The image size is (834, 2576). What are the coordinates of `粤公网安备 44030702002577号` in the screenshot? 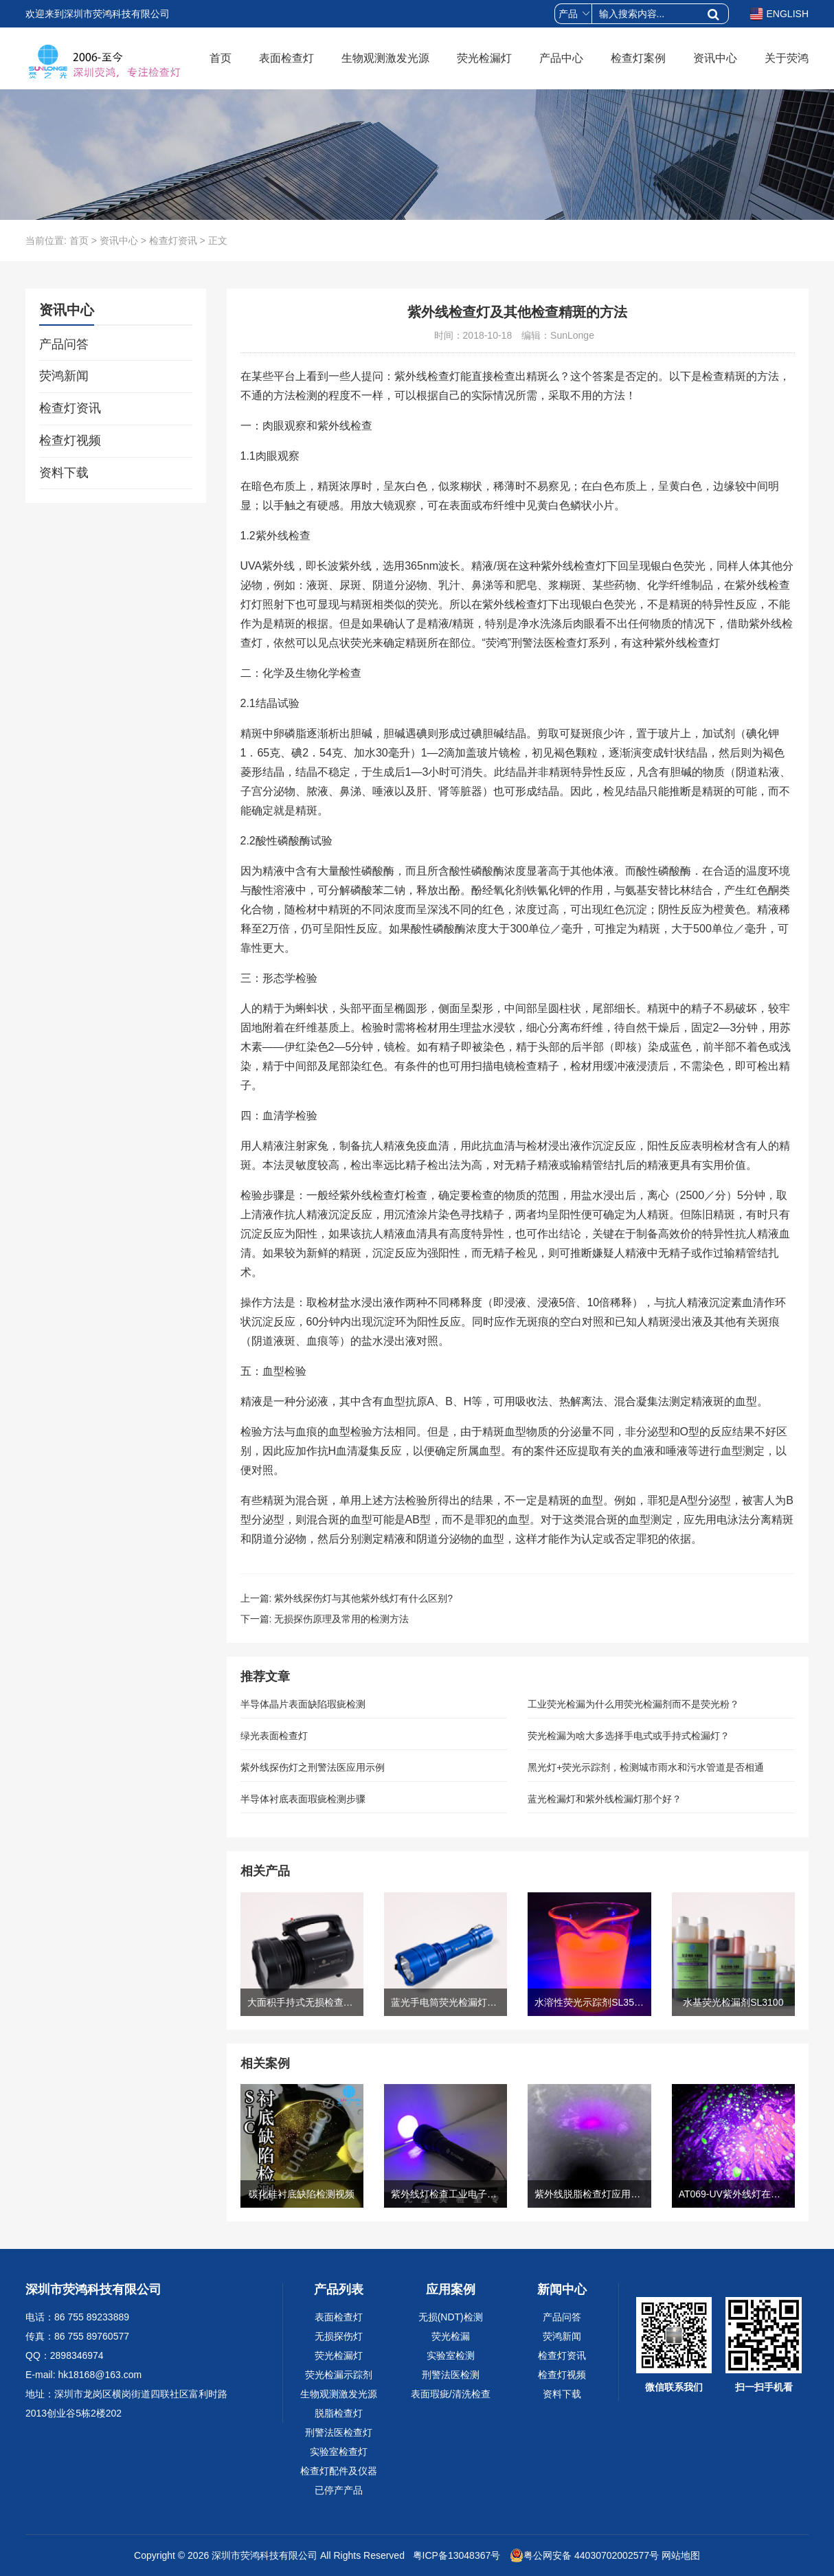 It's located at (584, 2555).